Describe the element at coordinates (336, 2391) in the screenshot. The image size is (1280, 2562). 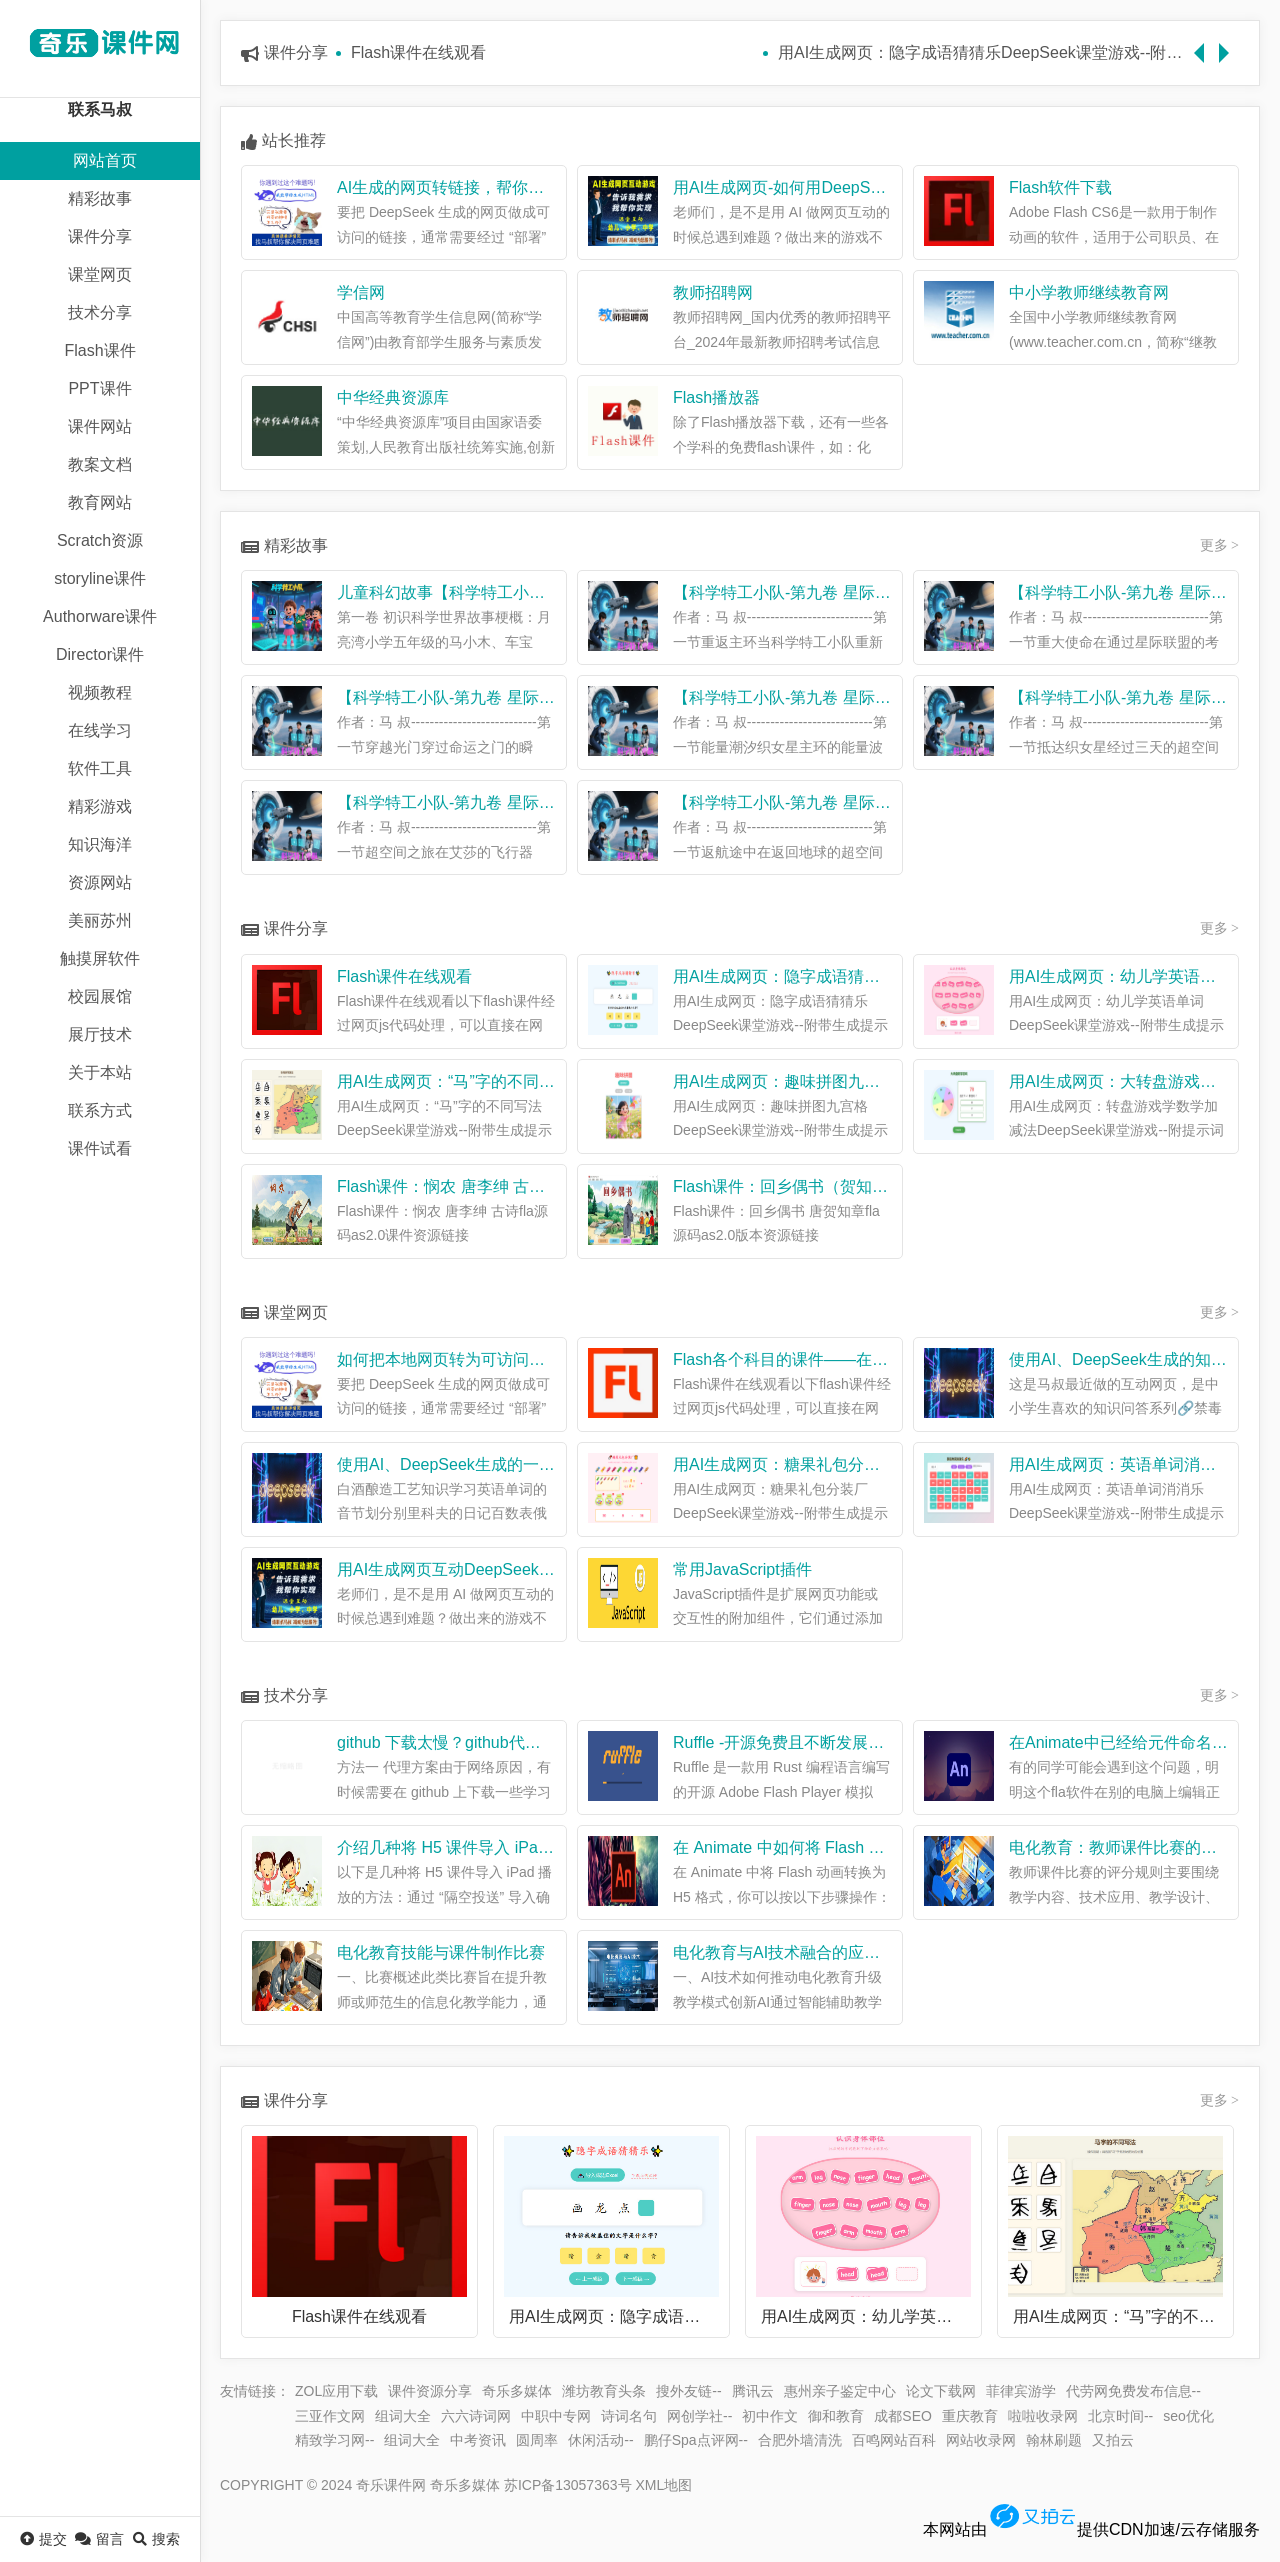
I see `ZOL应用下载` at that location.